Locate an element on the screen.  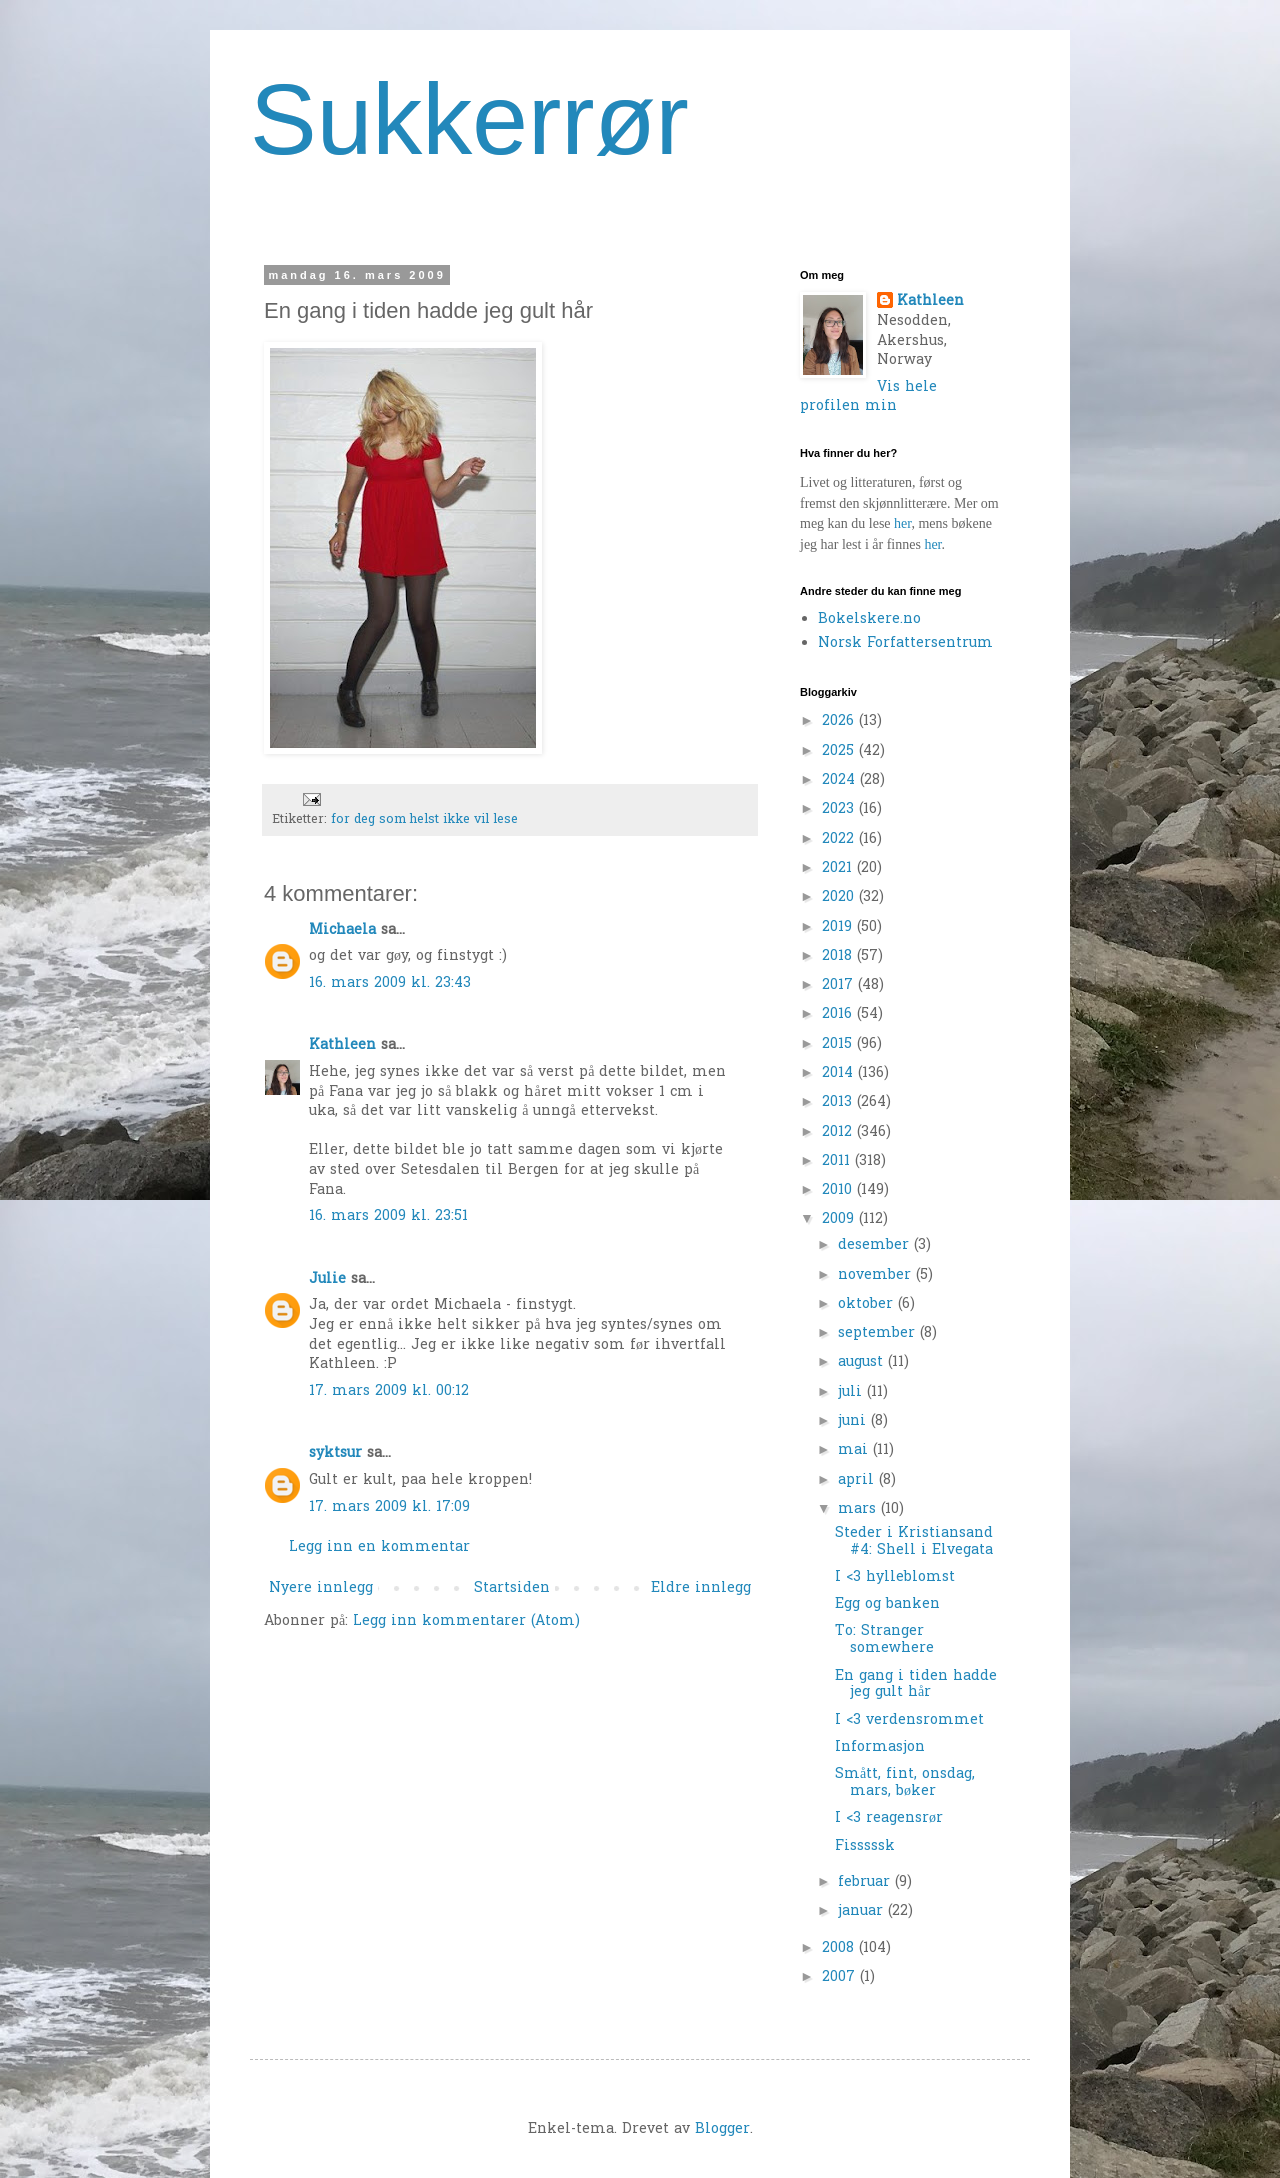
2026 is located at coordinates (840, 721).